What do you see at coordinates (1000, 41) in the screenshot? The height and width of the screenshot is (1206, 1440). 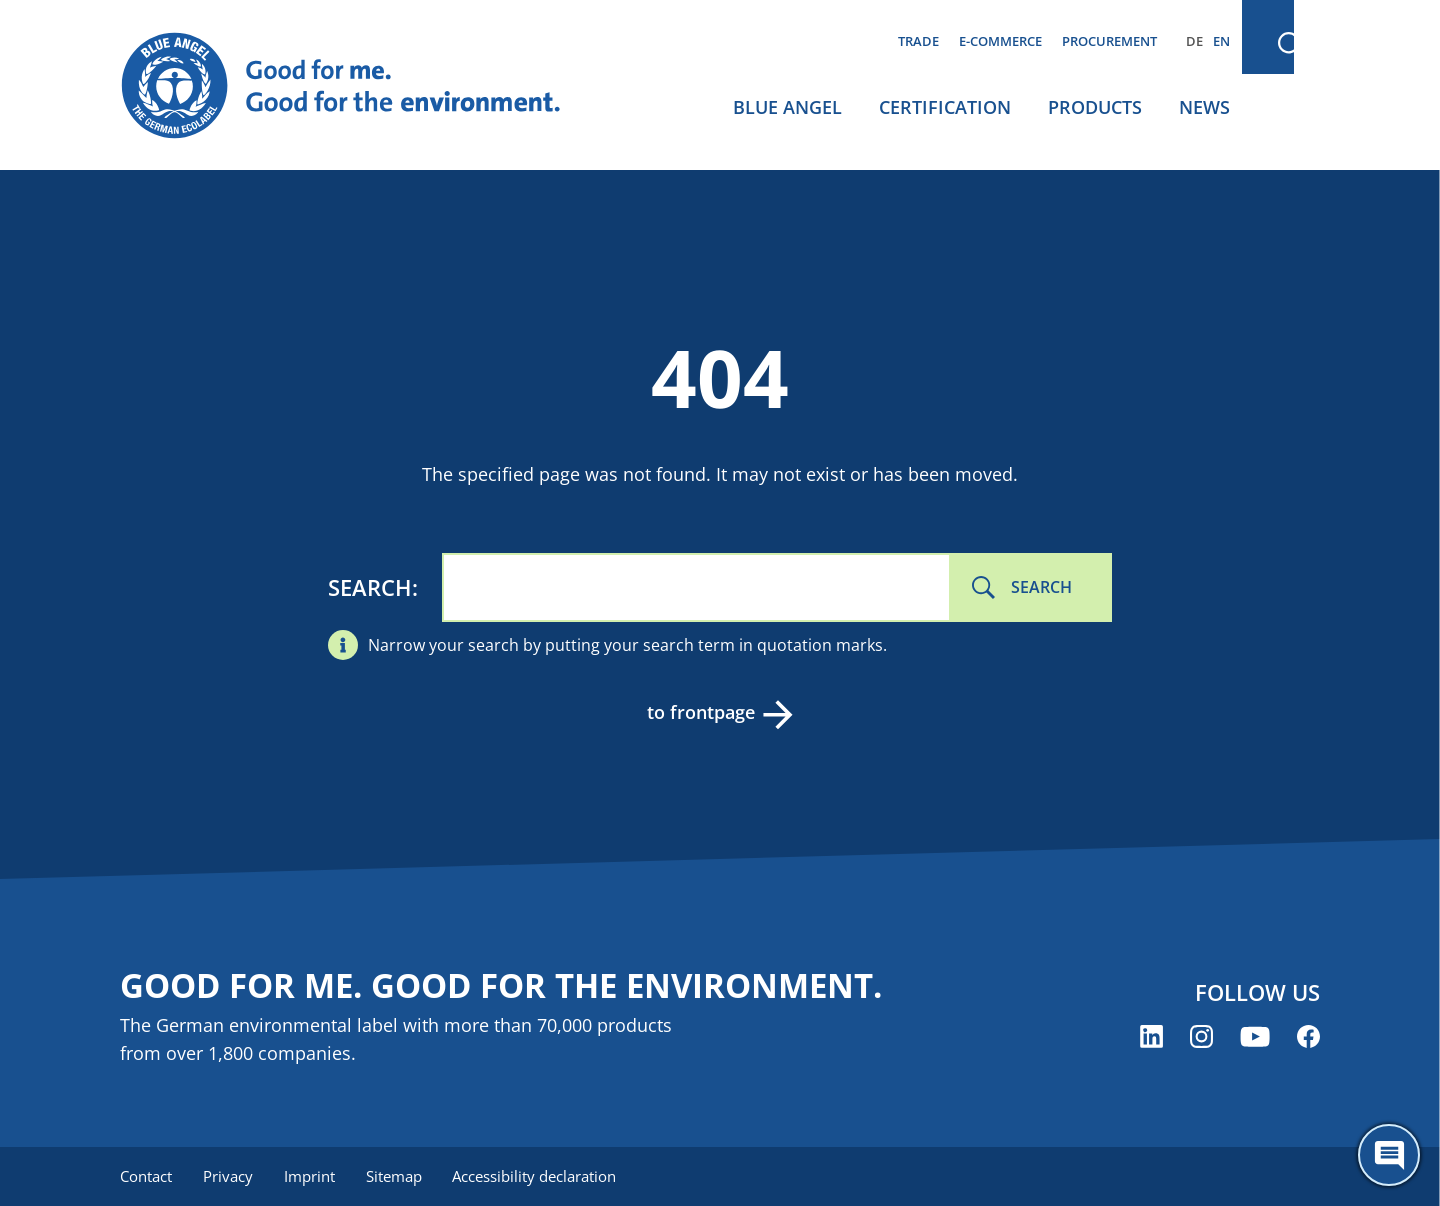 I see `E-commerce [menuitem]` at bounding box center [1000, 41].